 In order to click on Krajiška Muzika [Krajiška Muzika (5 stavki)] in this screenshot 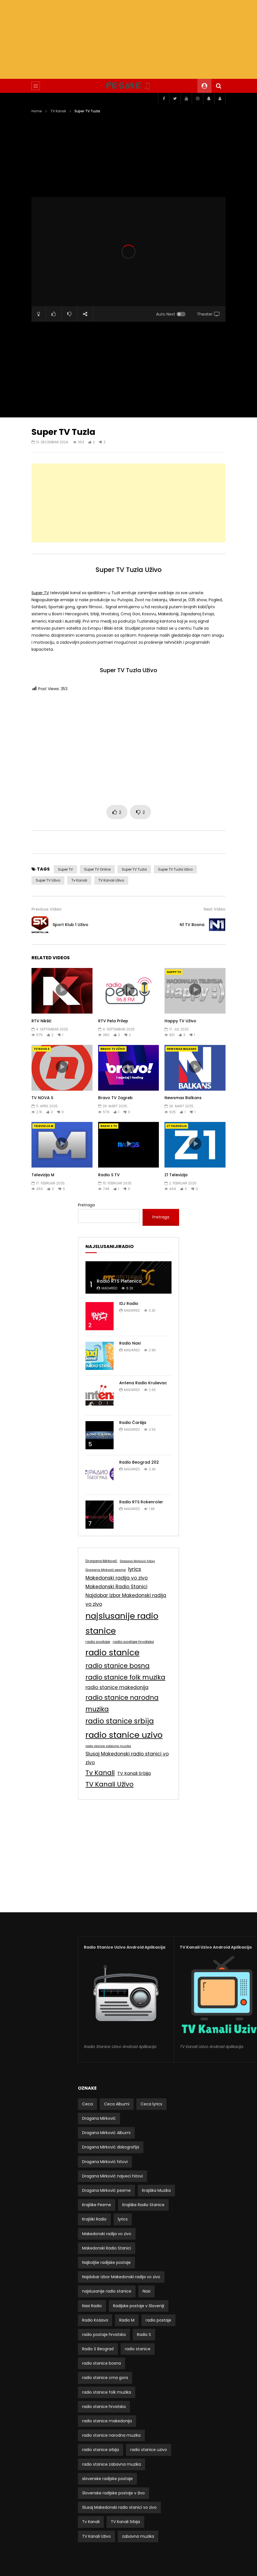, I will do `click(156, 2190)`.